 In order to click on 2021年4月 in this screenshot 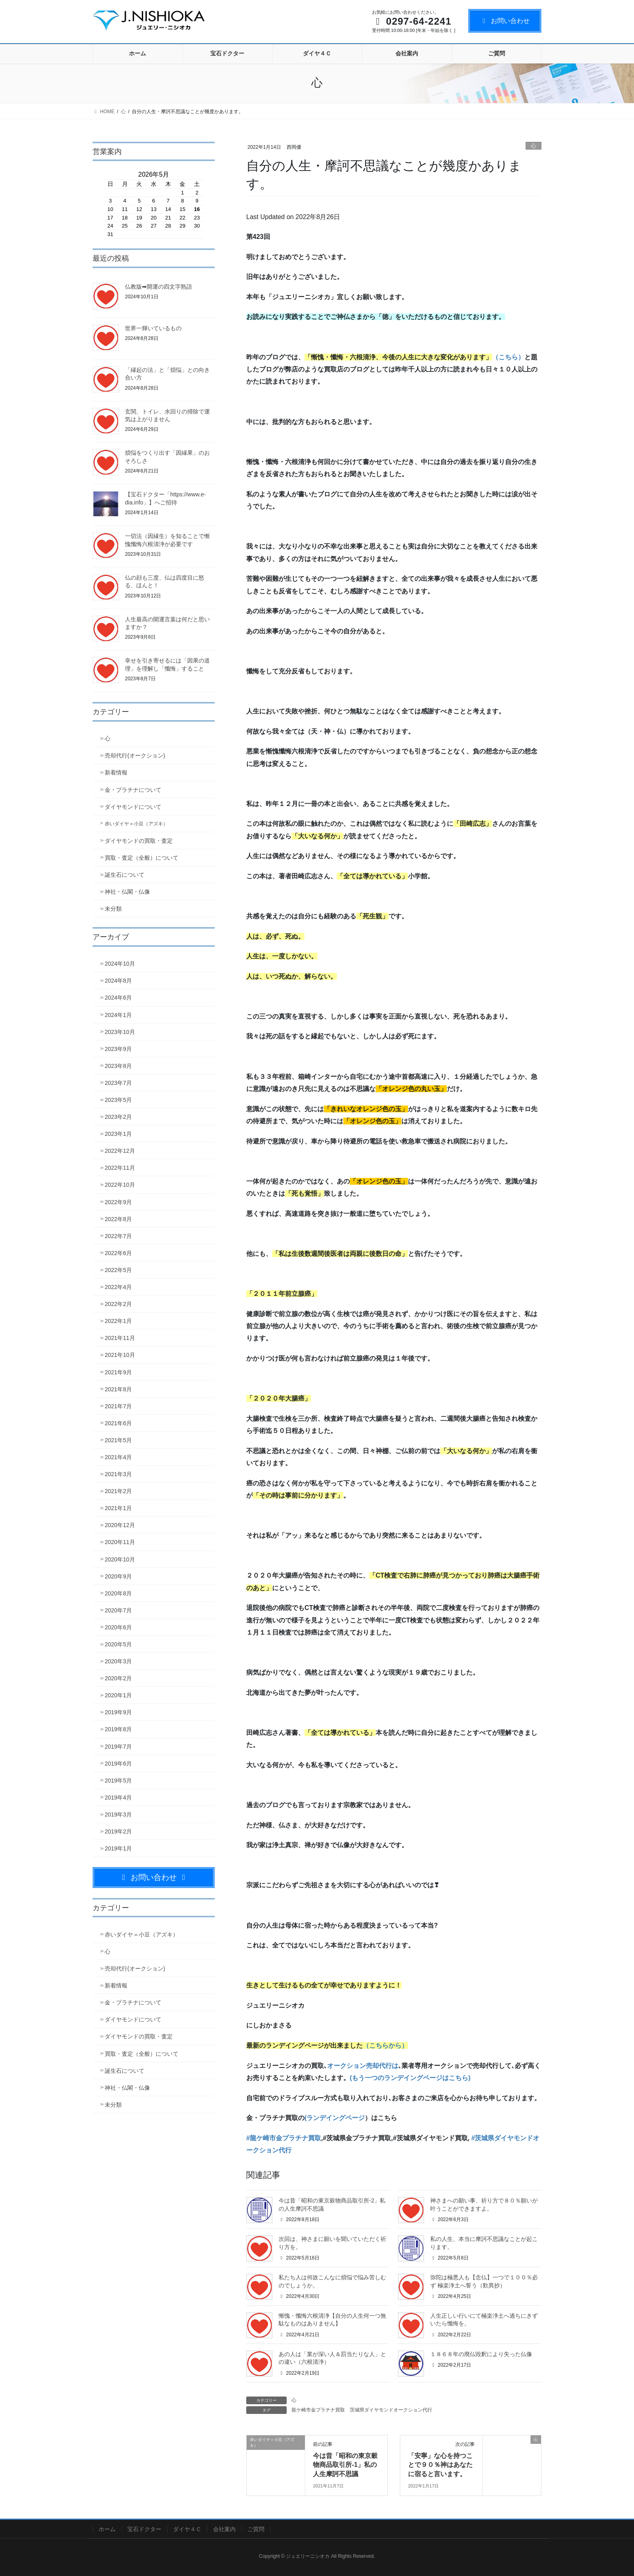, I will do `click(118, 1457)`.